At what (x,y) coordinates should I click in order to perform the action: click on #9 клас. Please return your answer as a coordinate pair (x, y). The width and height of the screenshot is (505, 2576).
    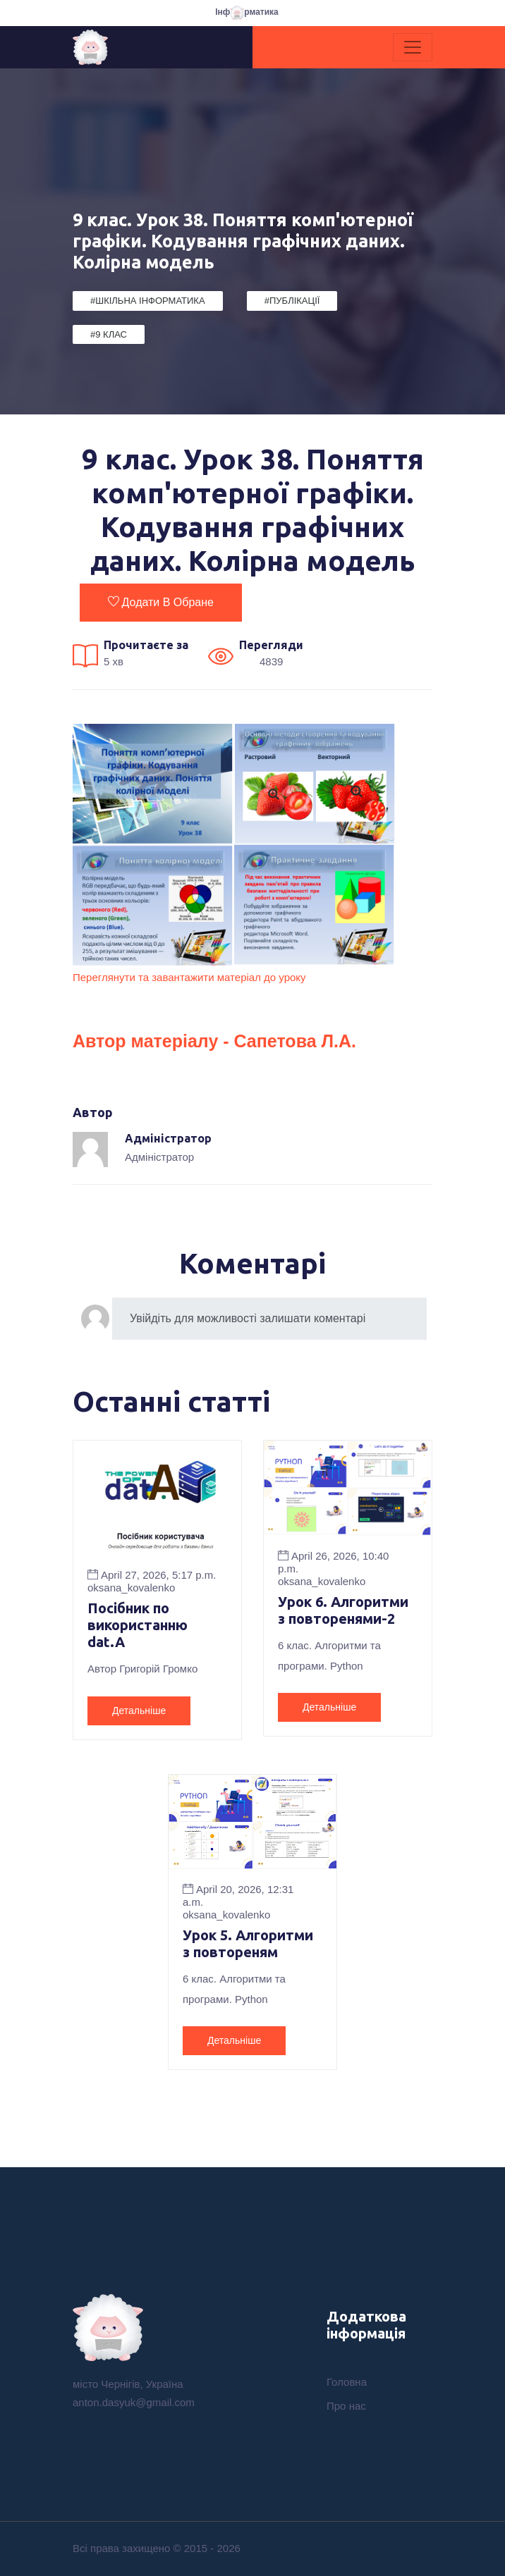
    Looking at the image, I should click on (108, 334).